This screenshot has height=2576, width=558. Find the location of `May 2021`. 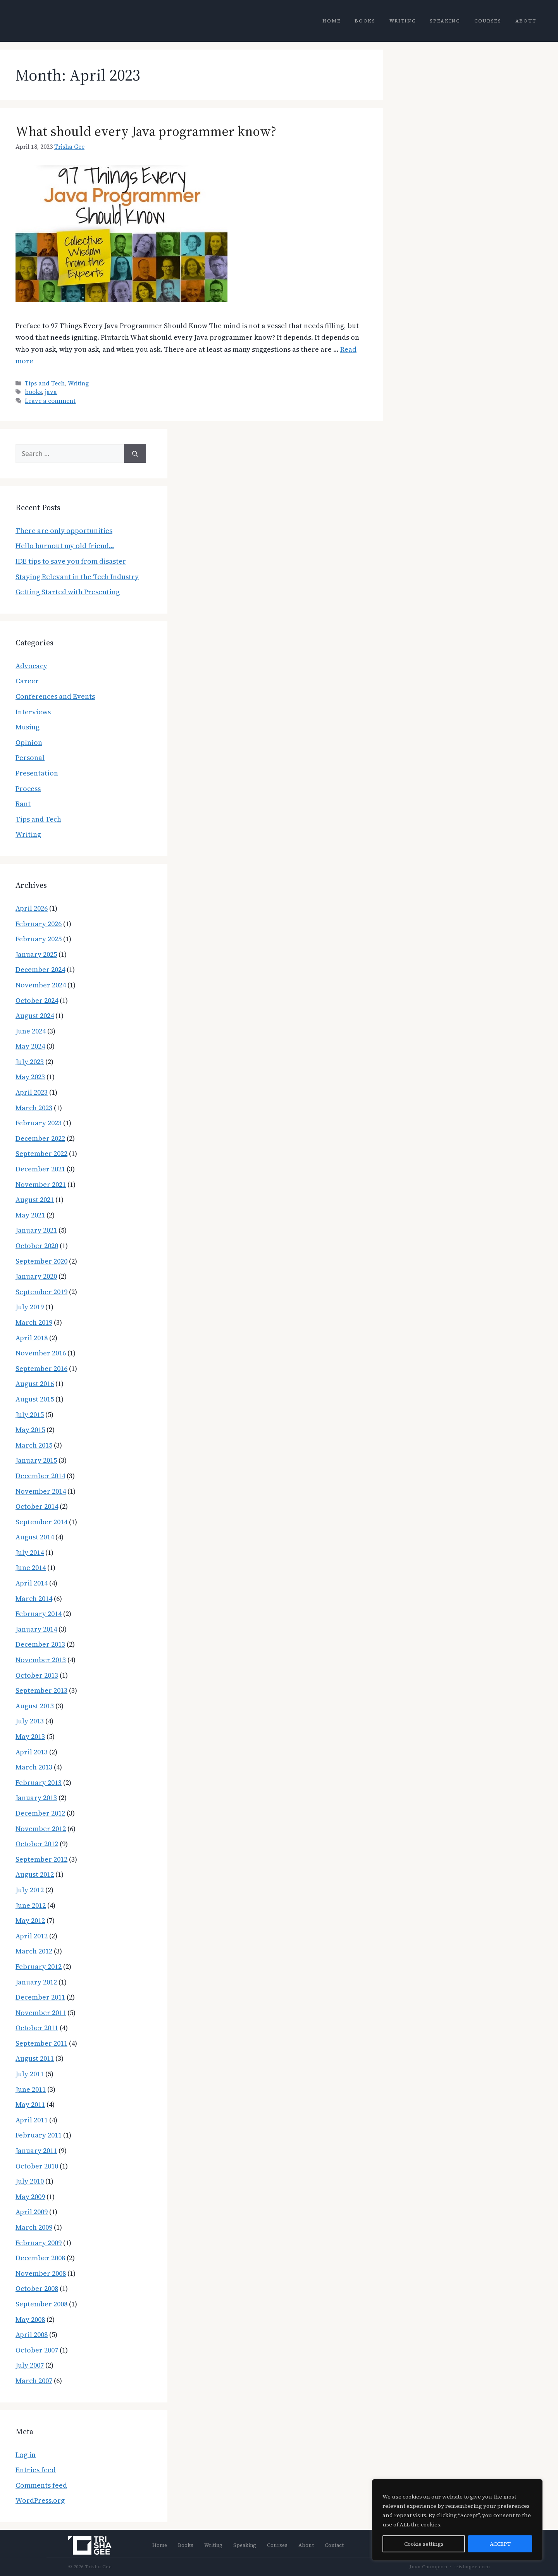

May 2021 is located at coordinates (30, 1215).